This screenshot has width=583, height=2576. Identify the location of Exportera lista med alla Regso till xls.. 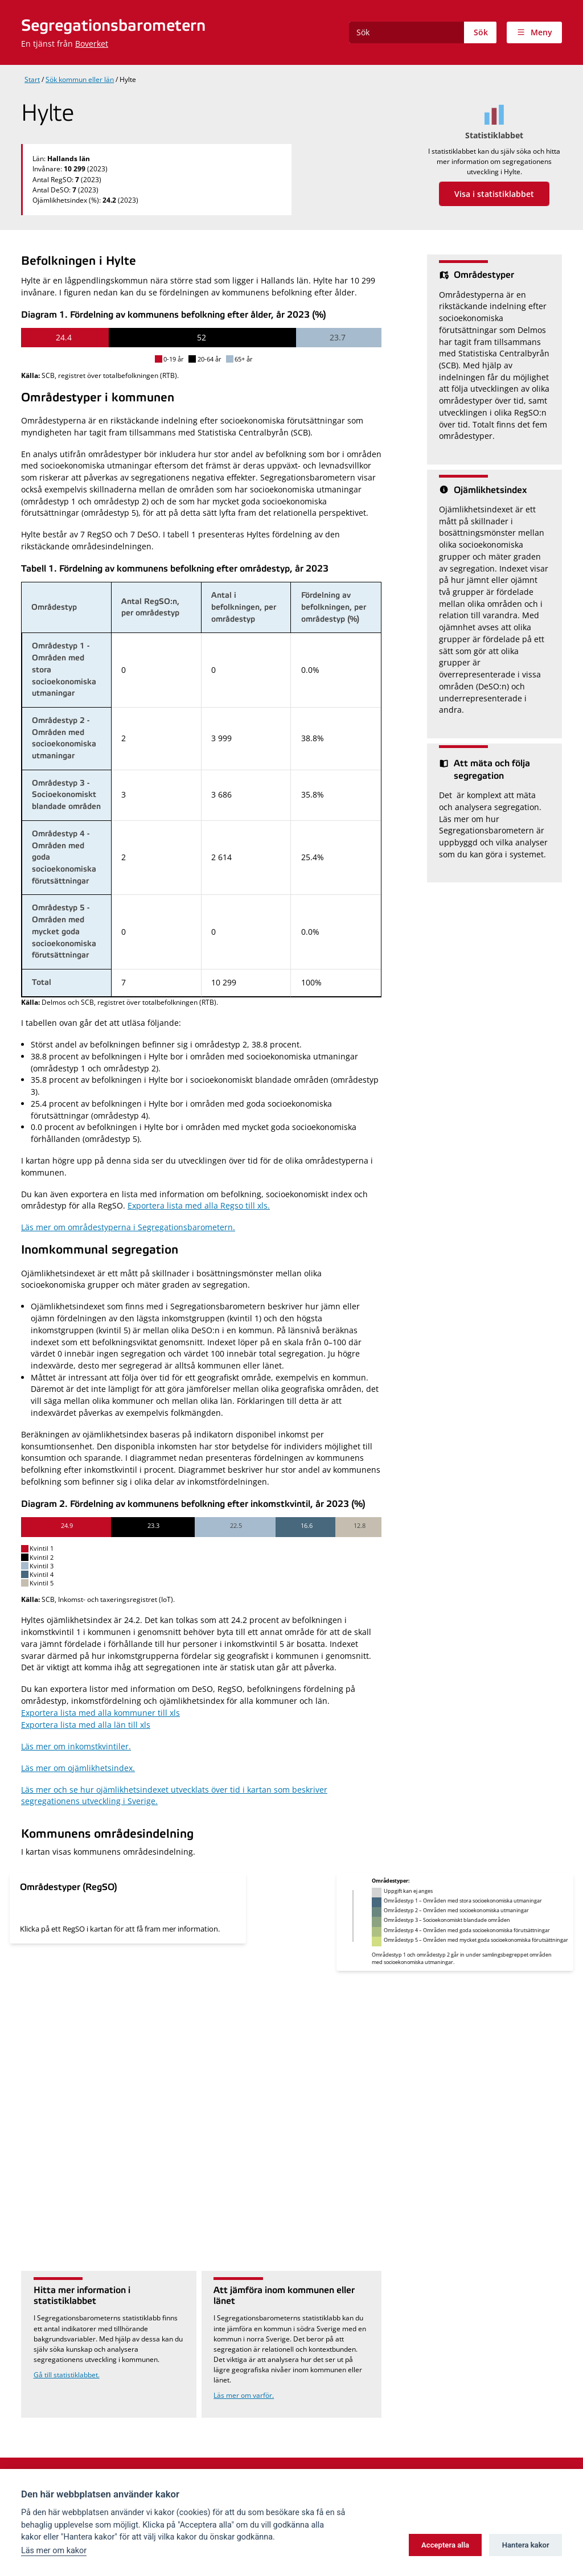
(199, 1205).